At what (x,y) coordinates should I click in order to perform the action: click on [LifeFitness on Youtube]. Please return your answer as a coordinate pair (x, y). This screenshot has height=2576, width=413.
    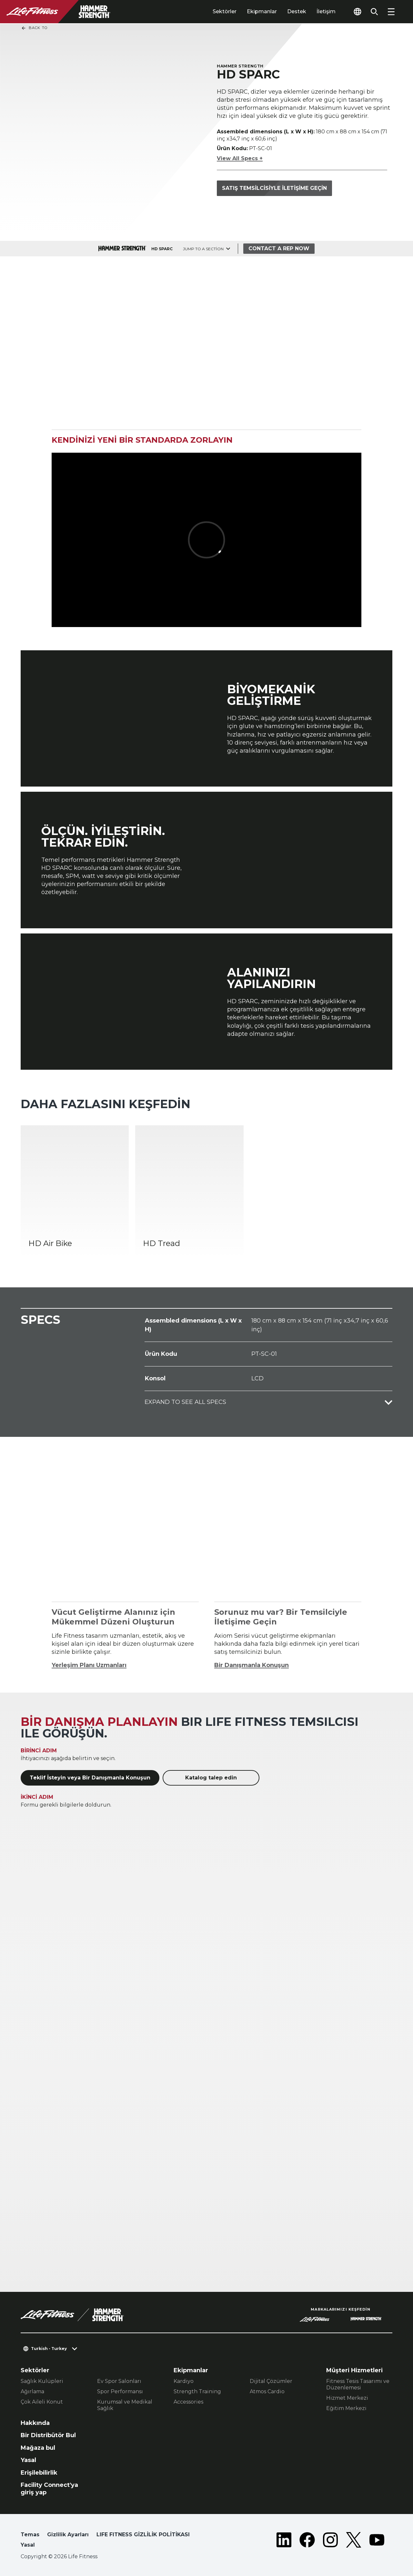
    Looking at the image, I should click on (377, 2541).